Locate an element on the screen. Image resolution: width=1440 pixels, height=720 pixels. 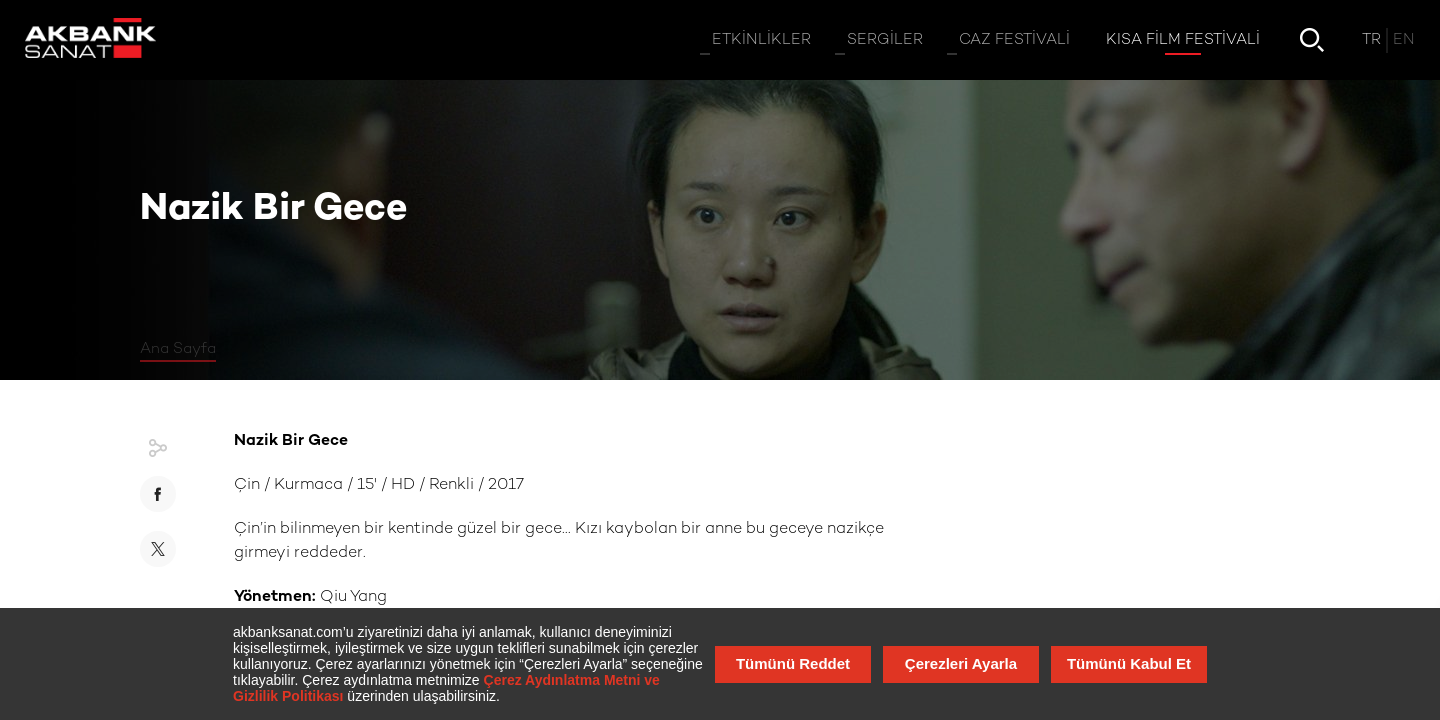
Ana Sayfa is located at coordinates (178, 349).